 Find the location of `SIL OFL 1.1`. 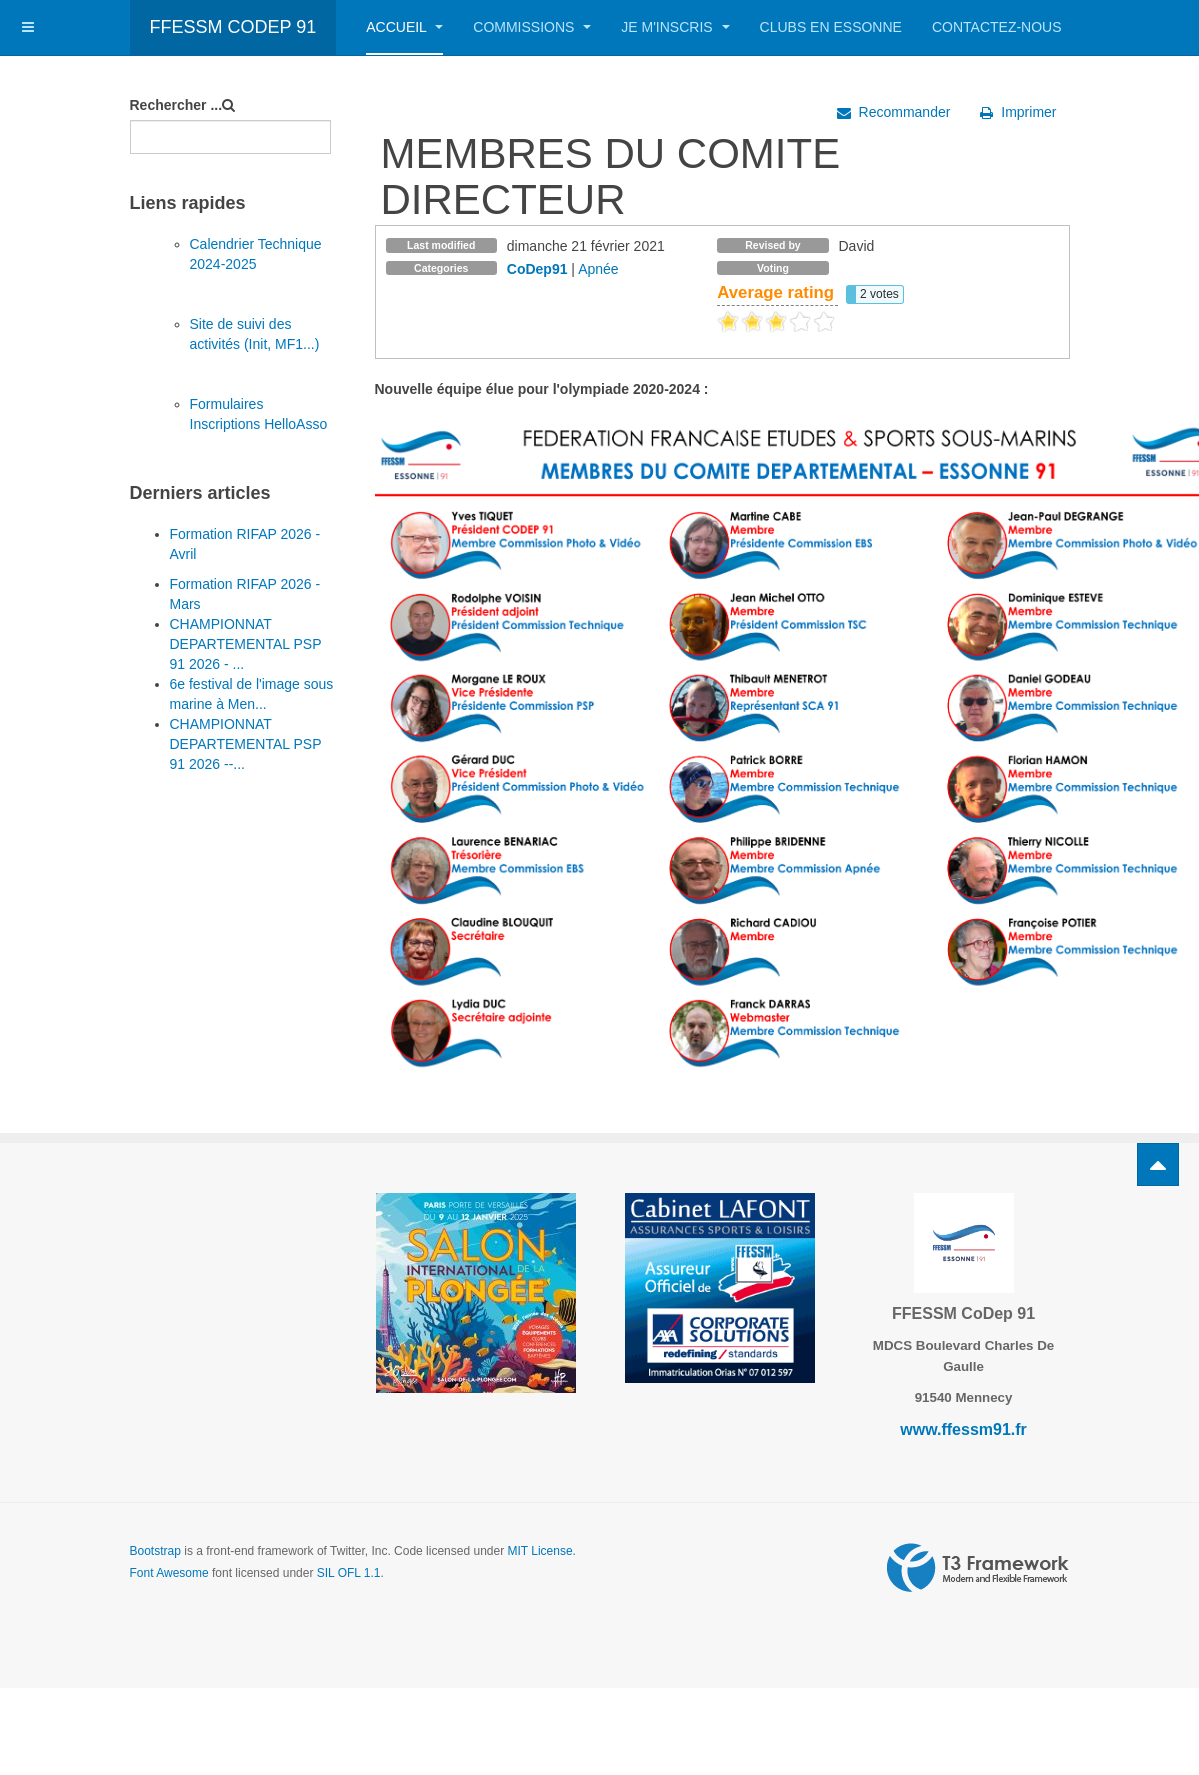

SIL OFL 1.1 is located at coordinates (349, 1573).